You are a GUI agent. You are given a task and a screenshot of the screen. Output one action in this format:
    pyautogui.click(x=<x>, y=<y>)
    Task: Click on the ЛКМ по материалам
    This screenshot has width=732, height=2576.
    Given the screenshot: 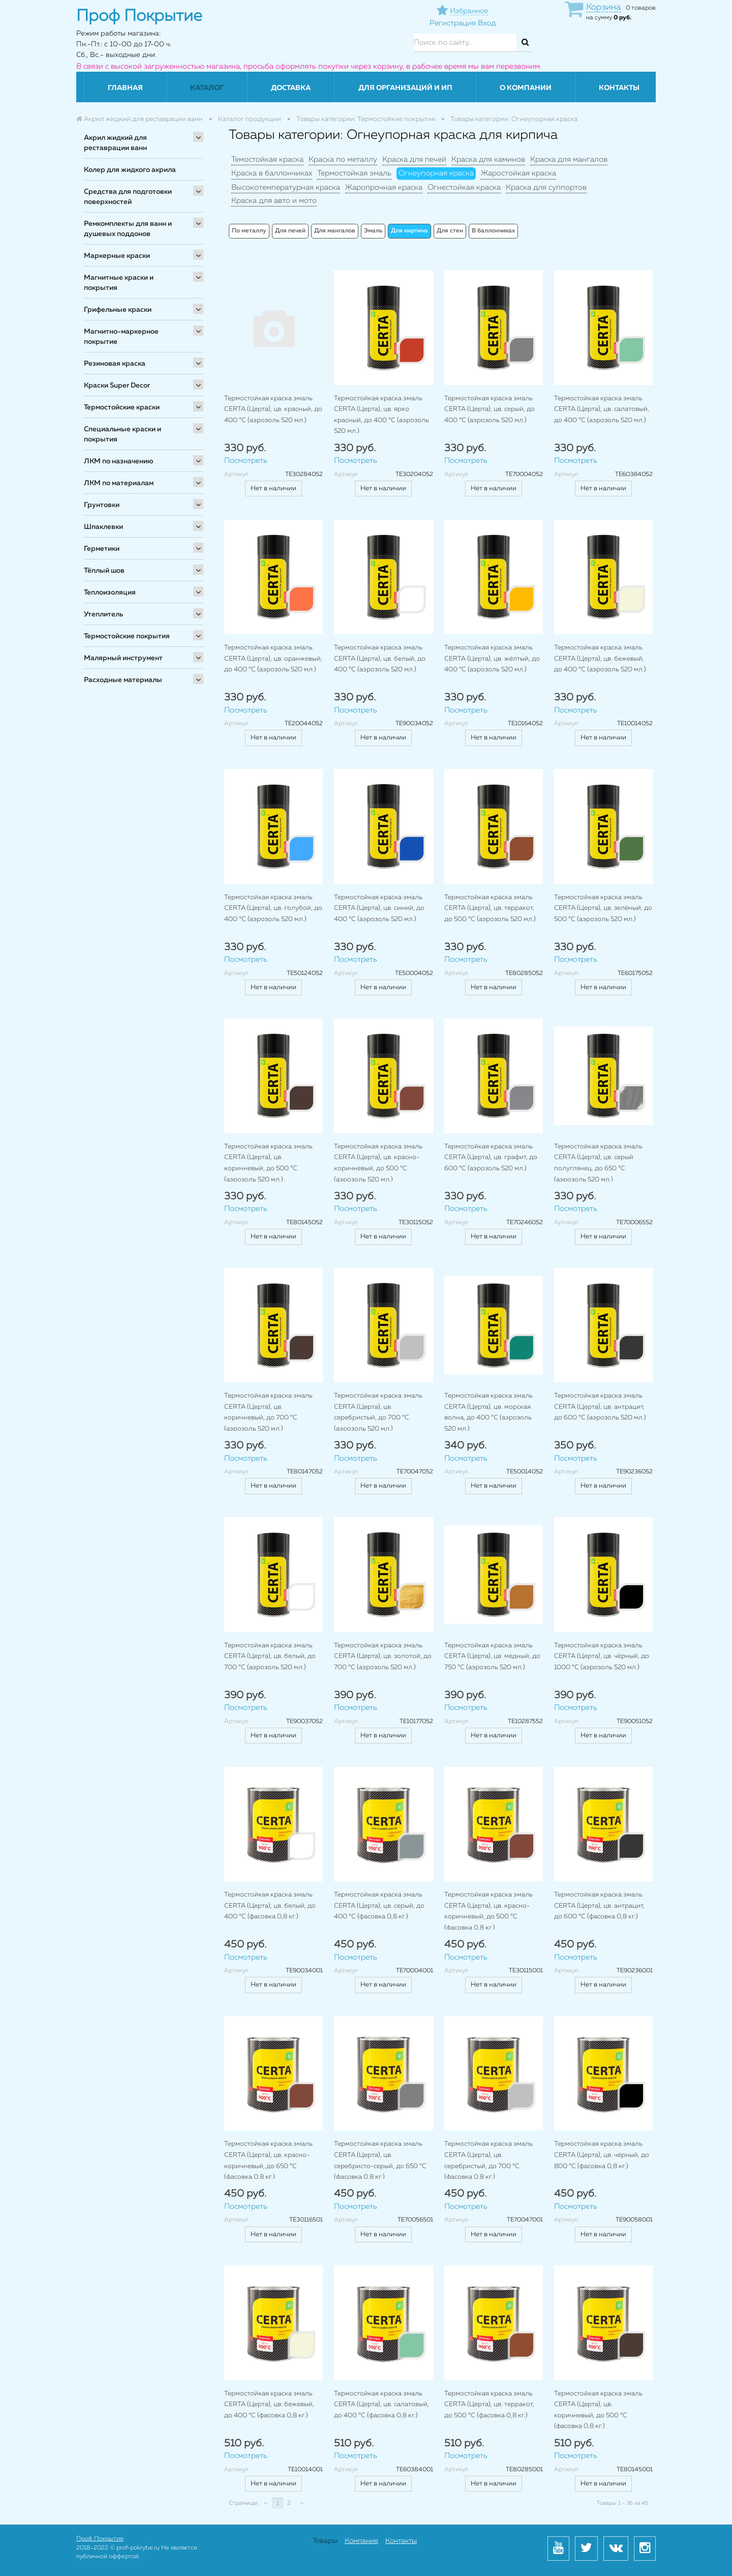 What is the action you would take?
    pyautogui.click(x=119, y=483)
    